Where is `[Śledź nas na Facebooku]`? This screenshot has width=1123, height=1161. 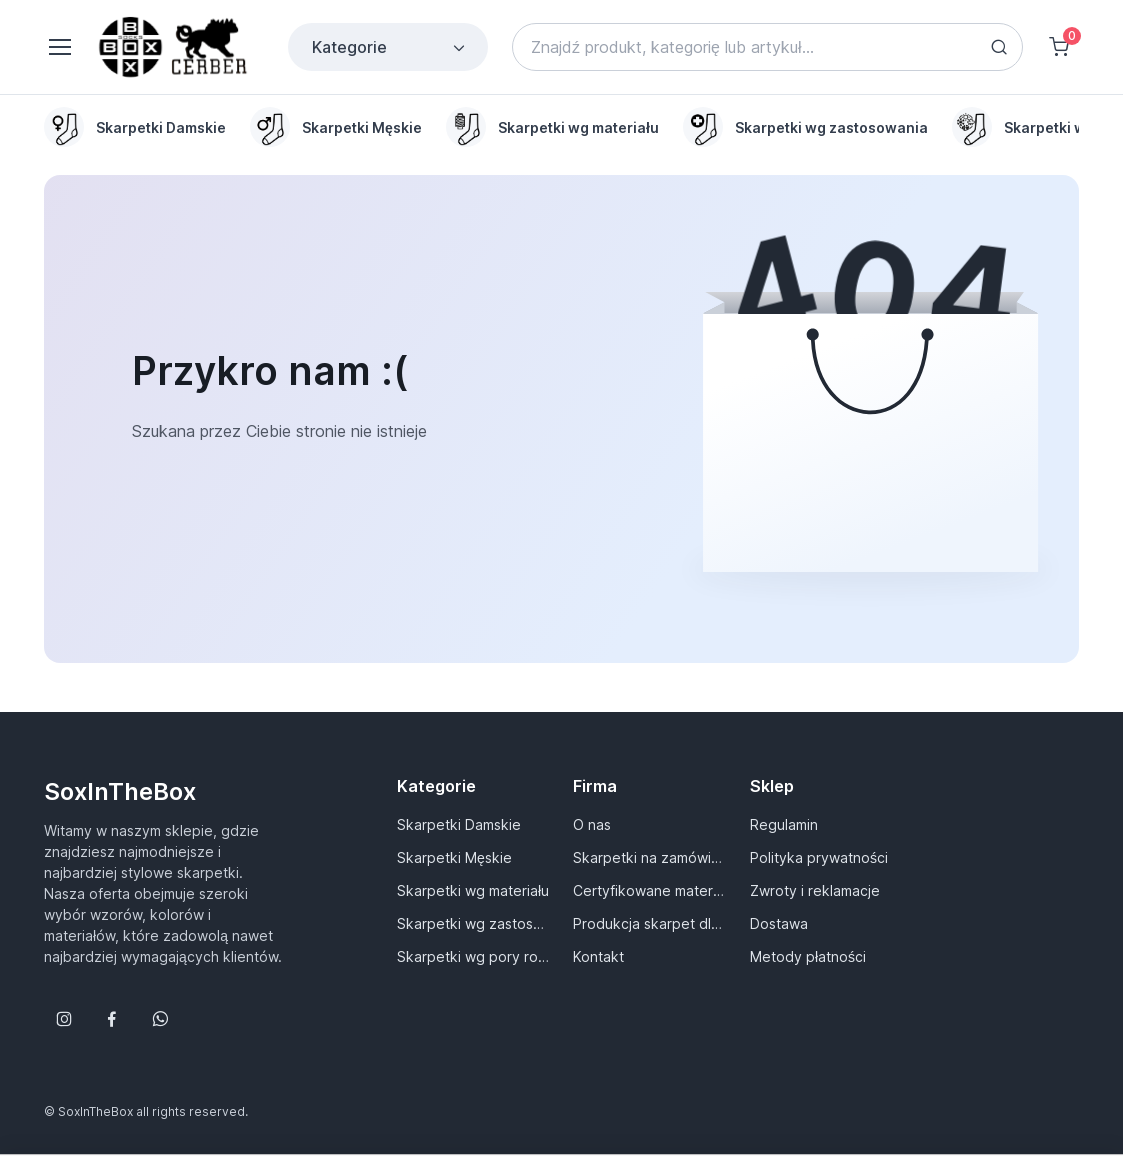
[Śledź nas na Facebooku] is located at coordinates (112, 1019).